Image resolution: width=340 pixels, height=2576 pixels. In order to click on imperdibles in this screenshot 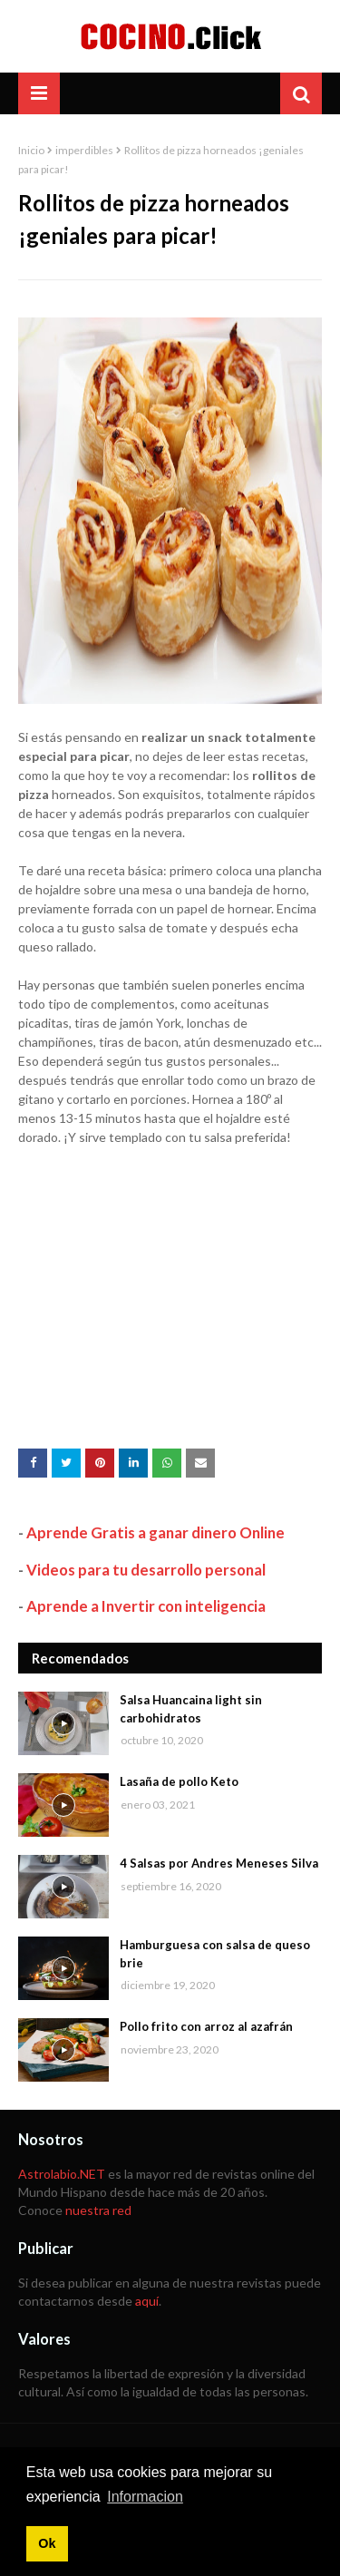, I will do `click(84, 150)`.